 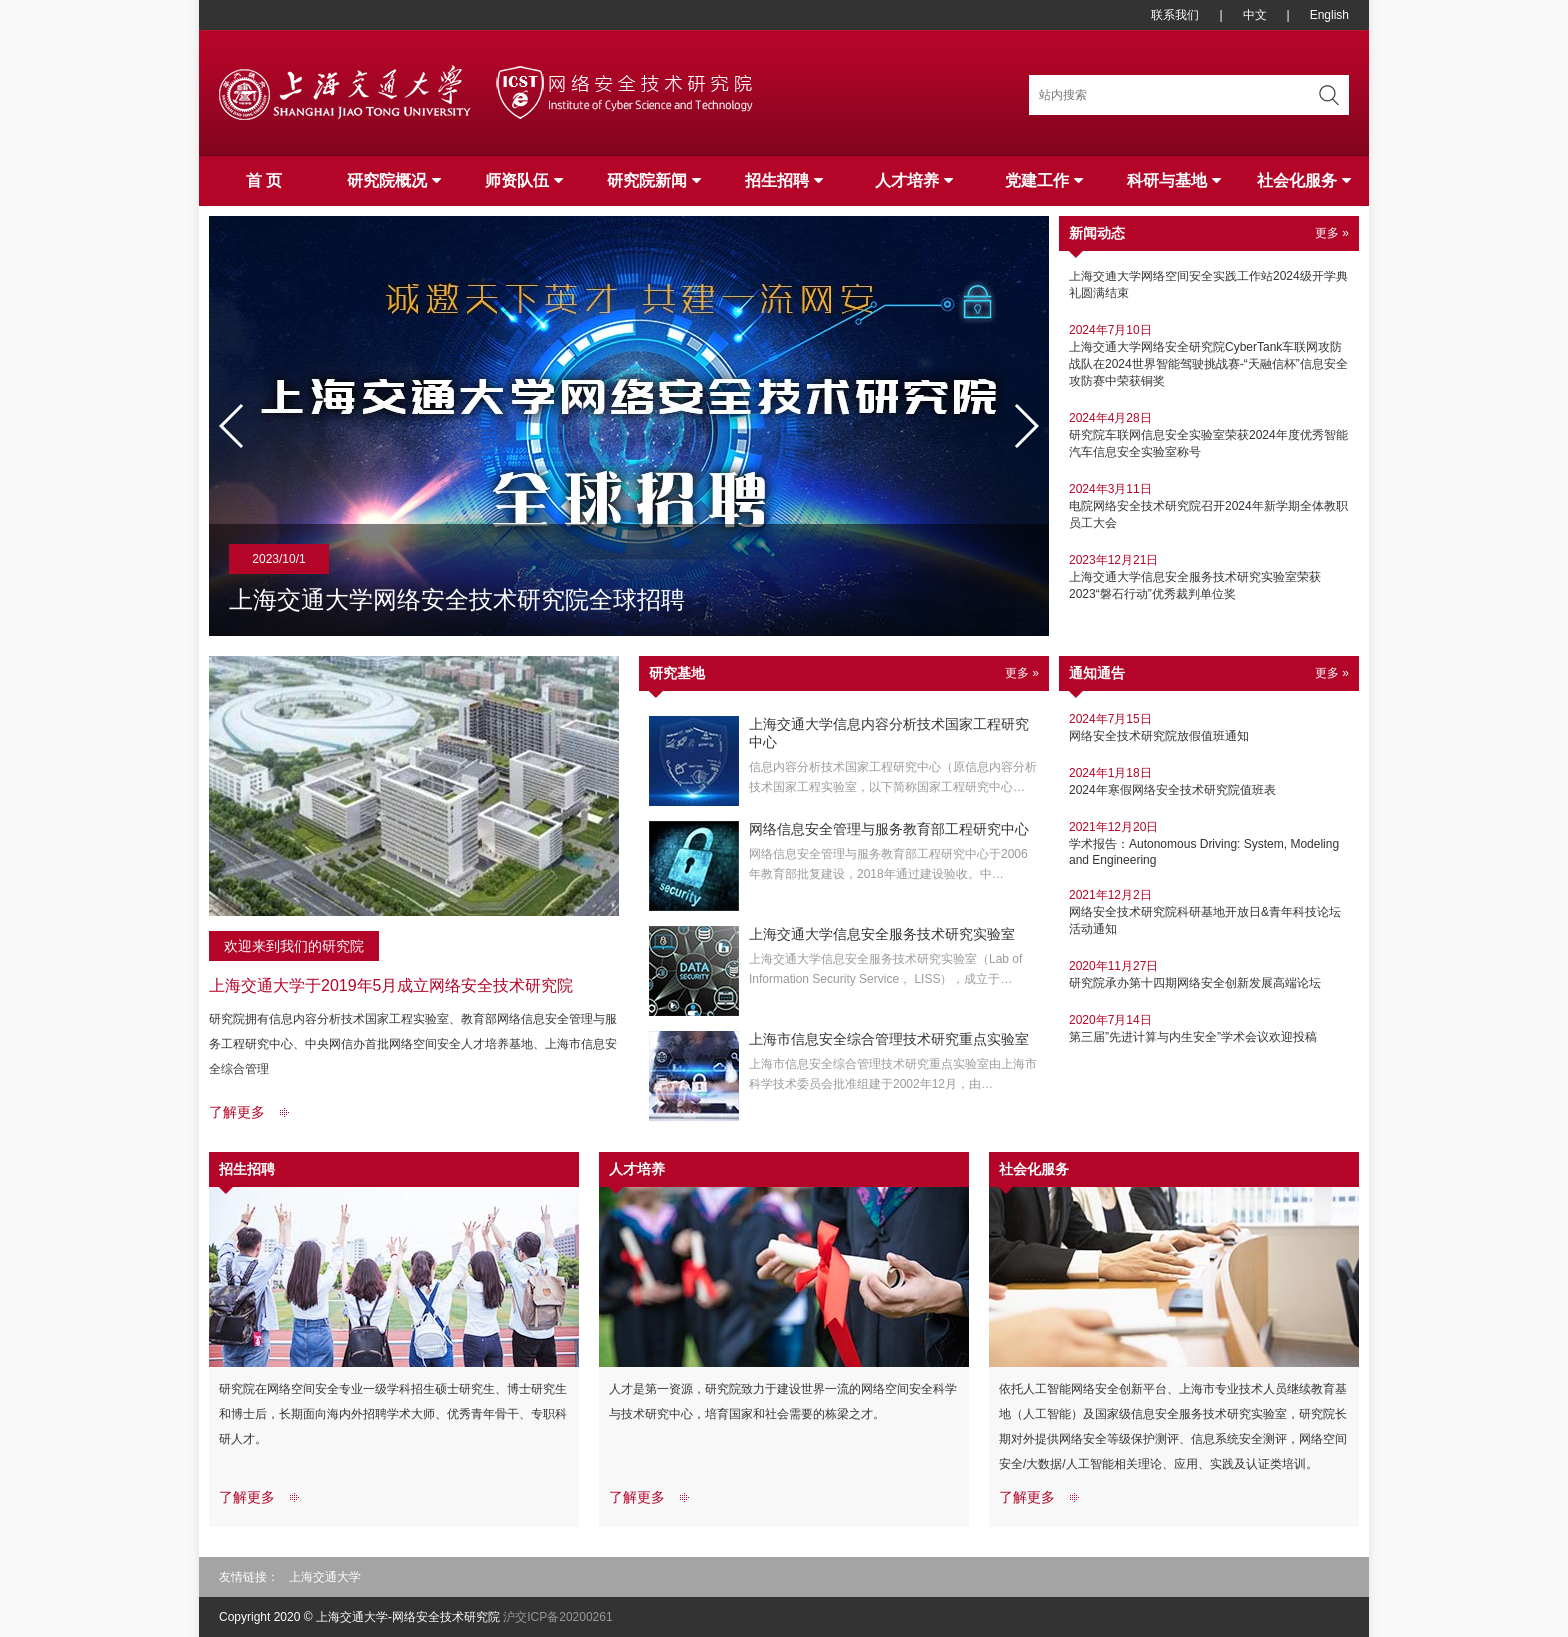 What do you see at coordinates (1209, 579) in the screenshot?
I see `上海交通大学信息安全服务技术研究实验室荣获2023“磐石行动”优秀裁判单位奖` at bounding box center [1209, 579].